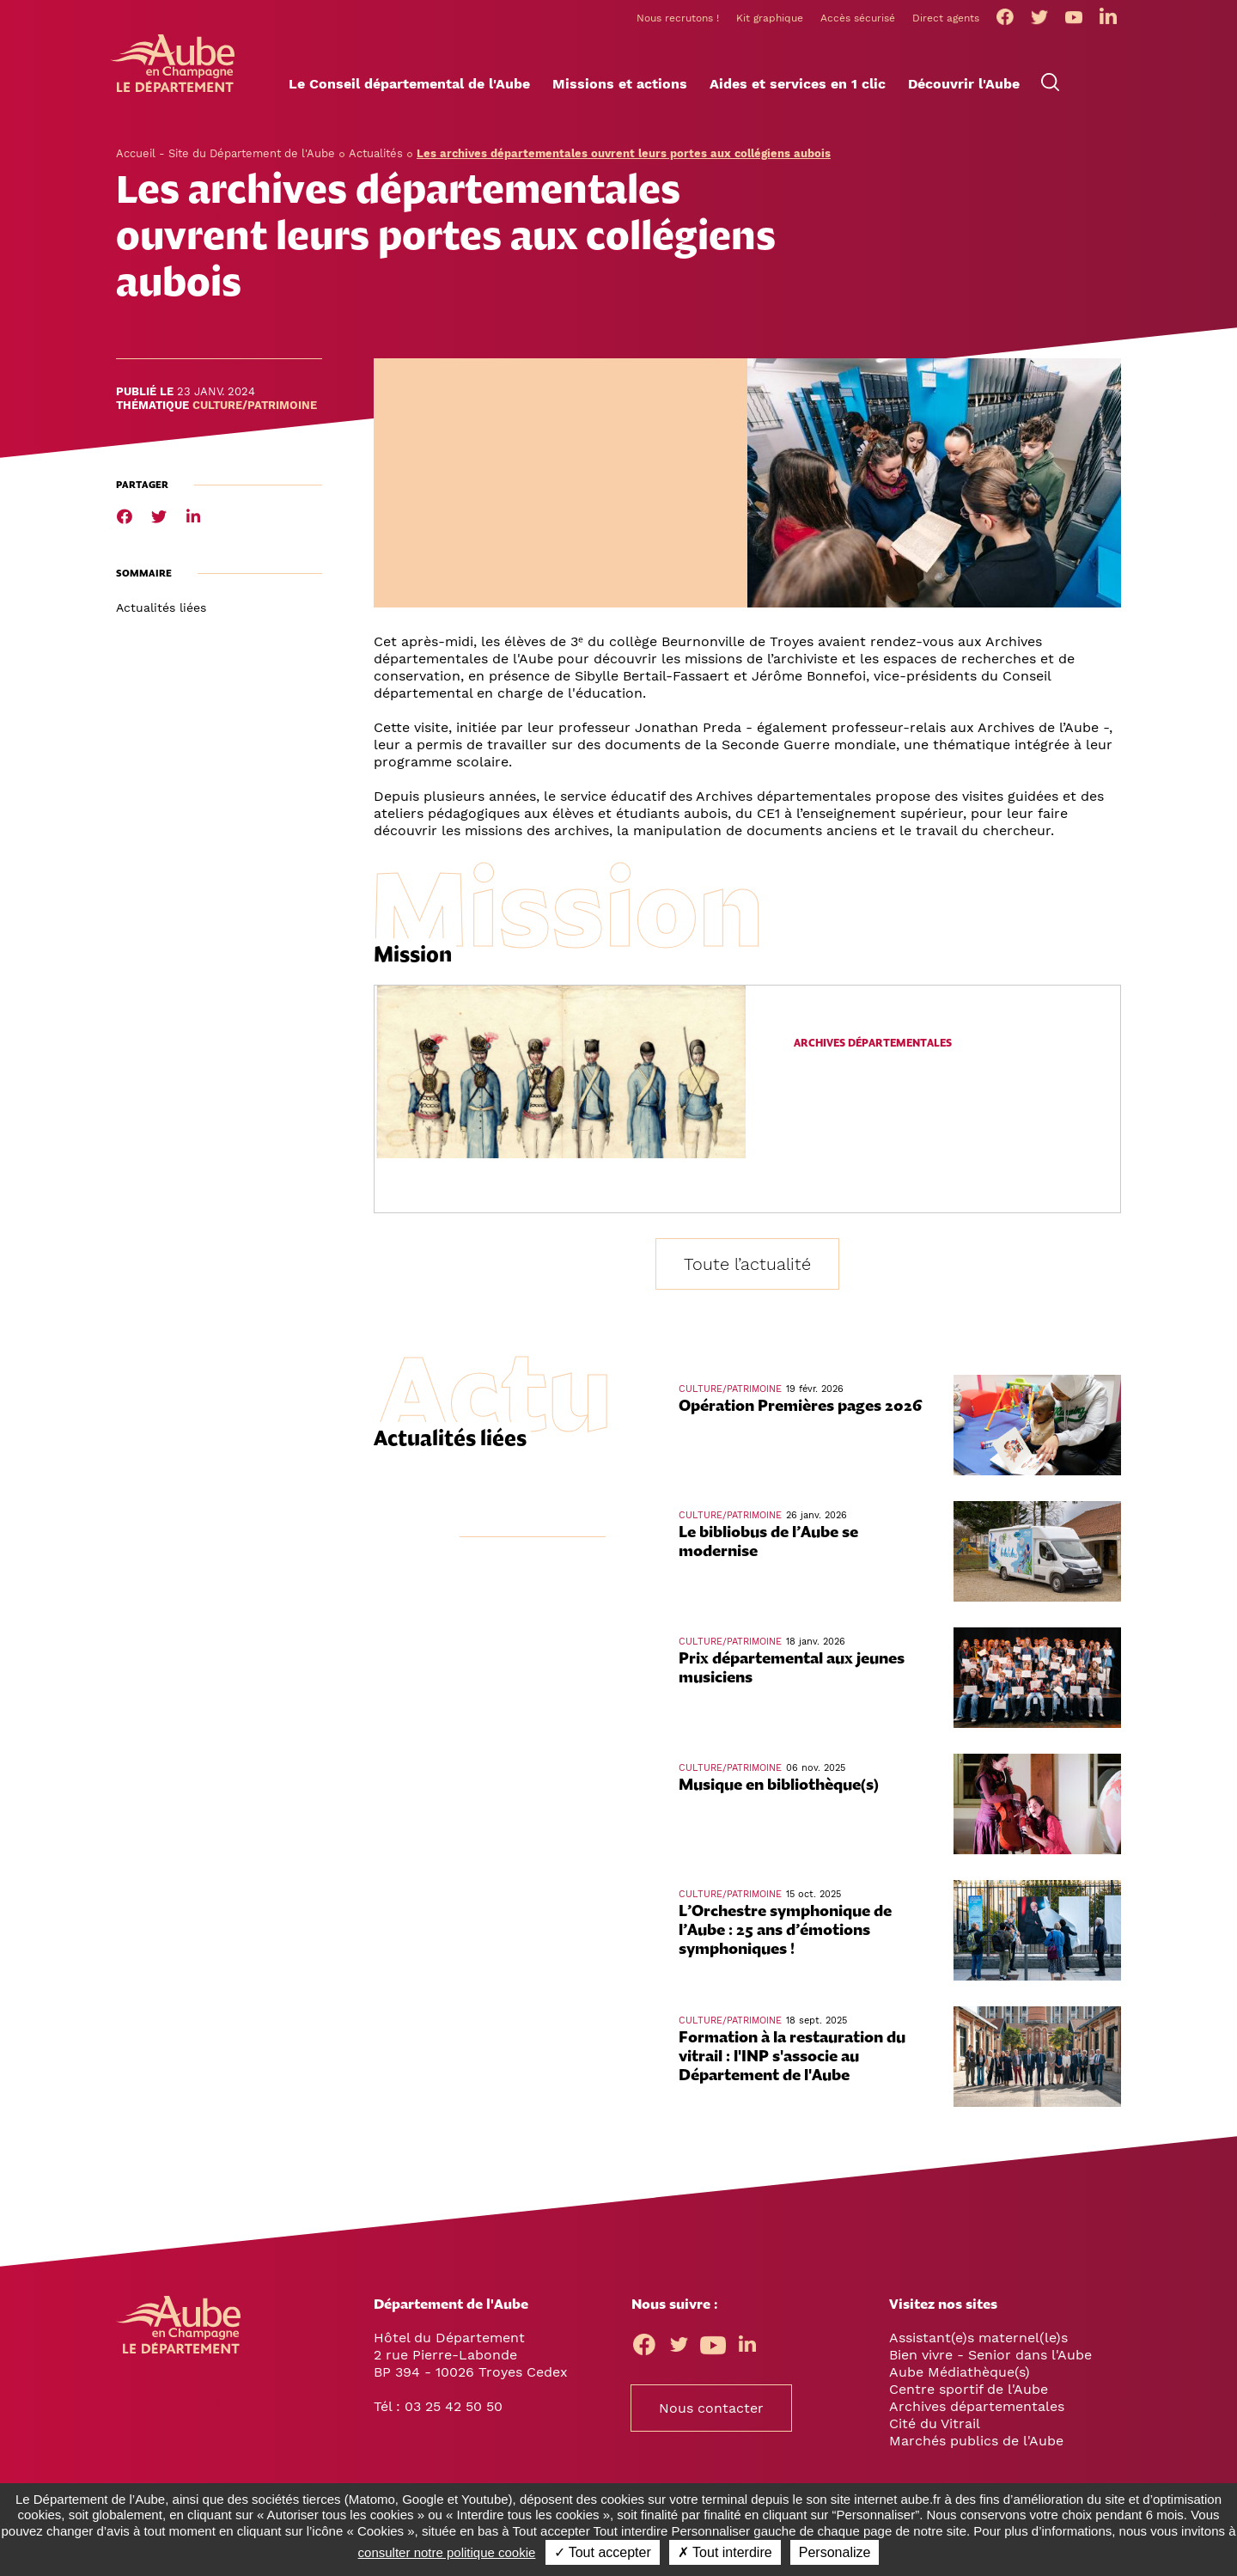  I want to click on Personalize, so click(835, 2552).